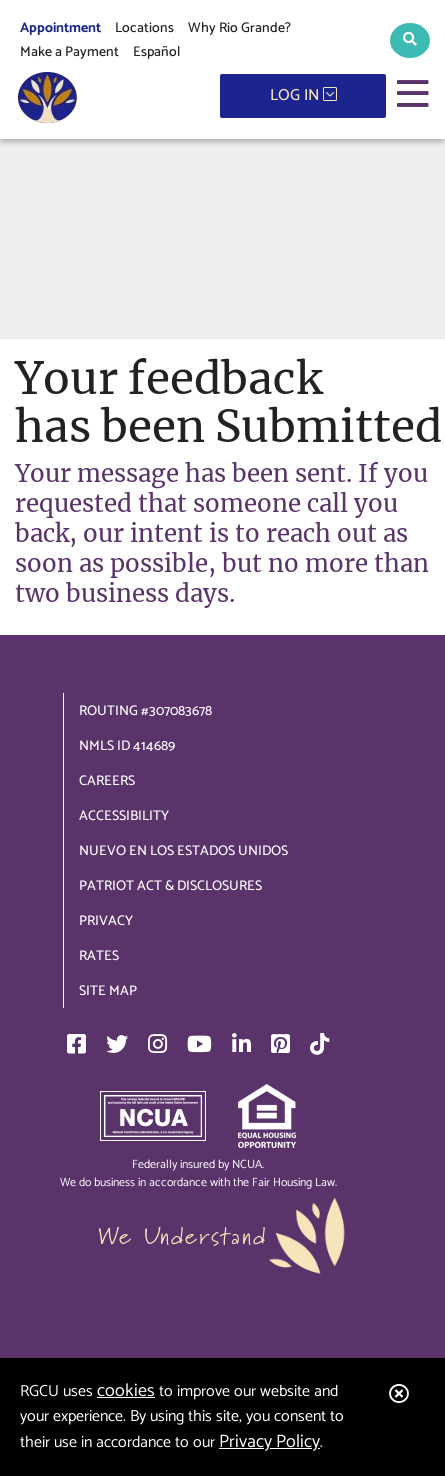 This screenshot has height=1476, width=445. I want to click on [Facebook], so click(76, 1044).